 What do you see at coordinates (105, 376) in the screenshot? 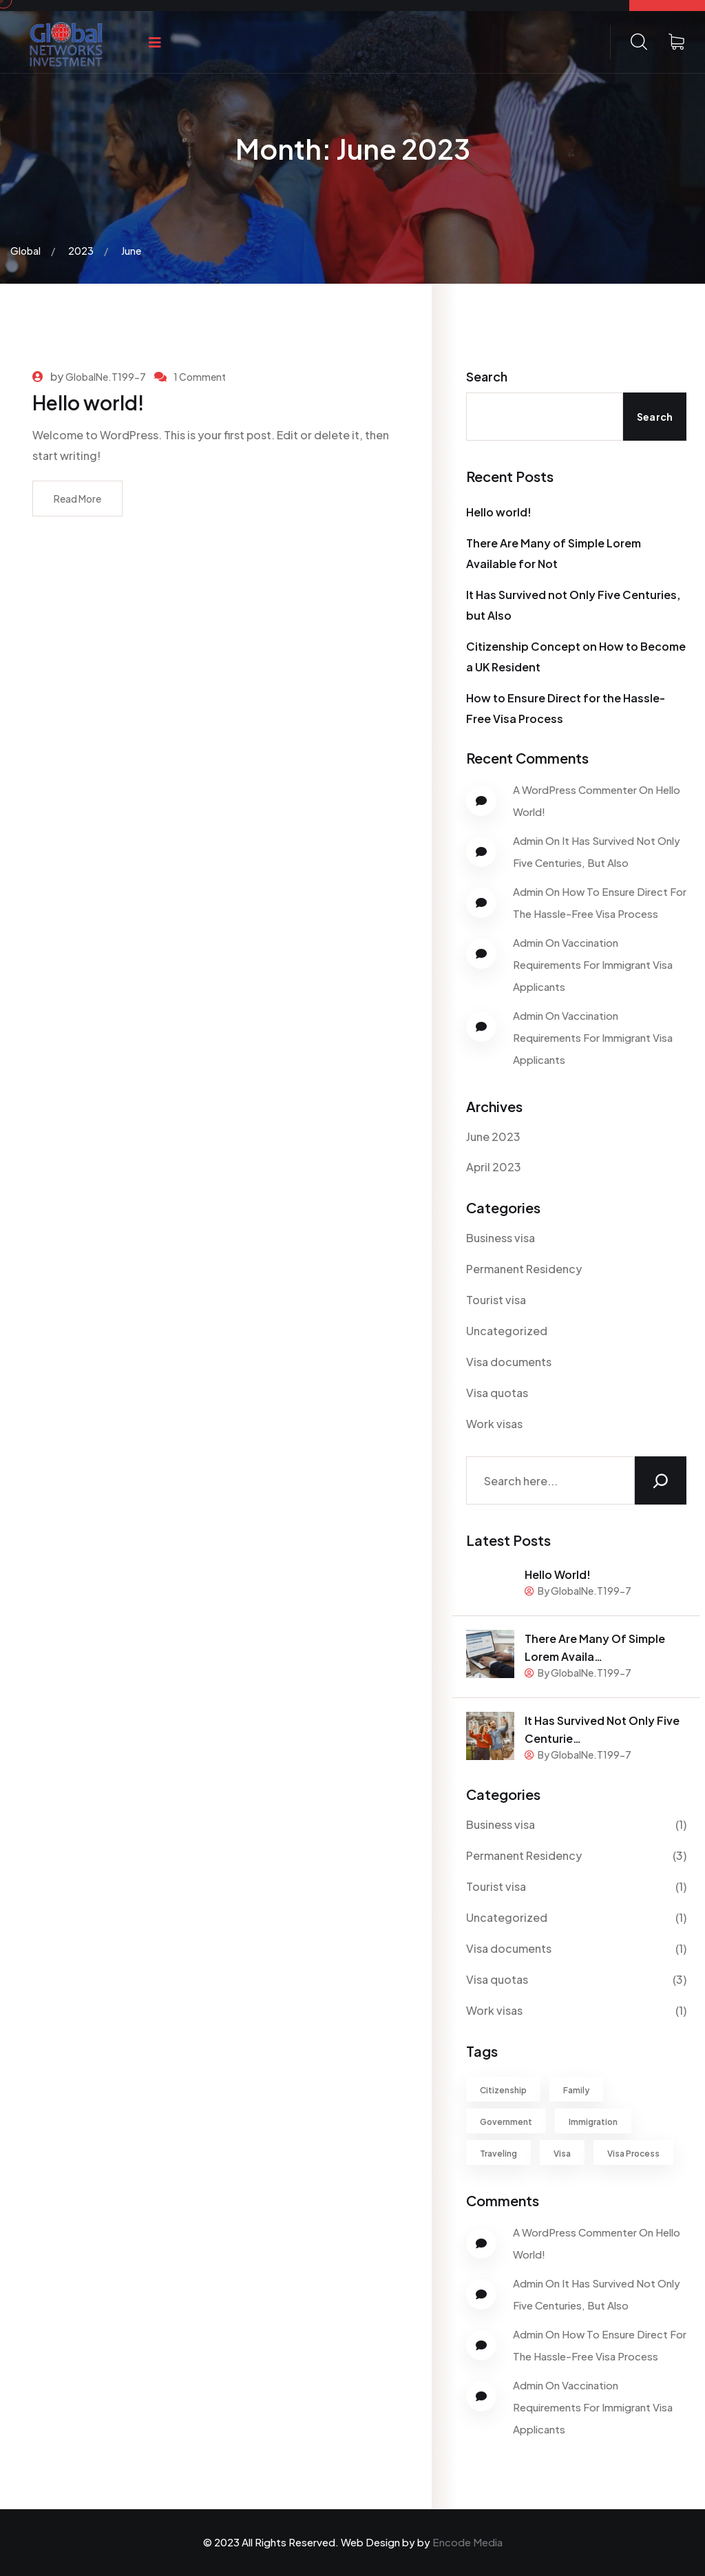
I see `GlobalNe.T199-7` at bounding box center [105, 376].